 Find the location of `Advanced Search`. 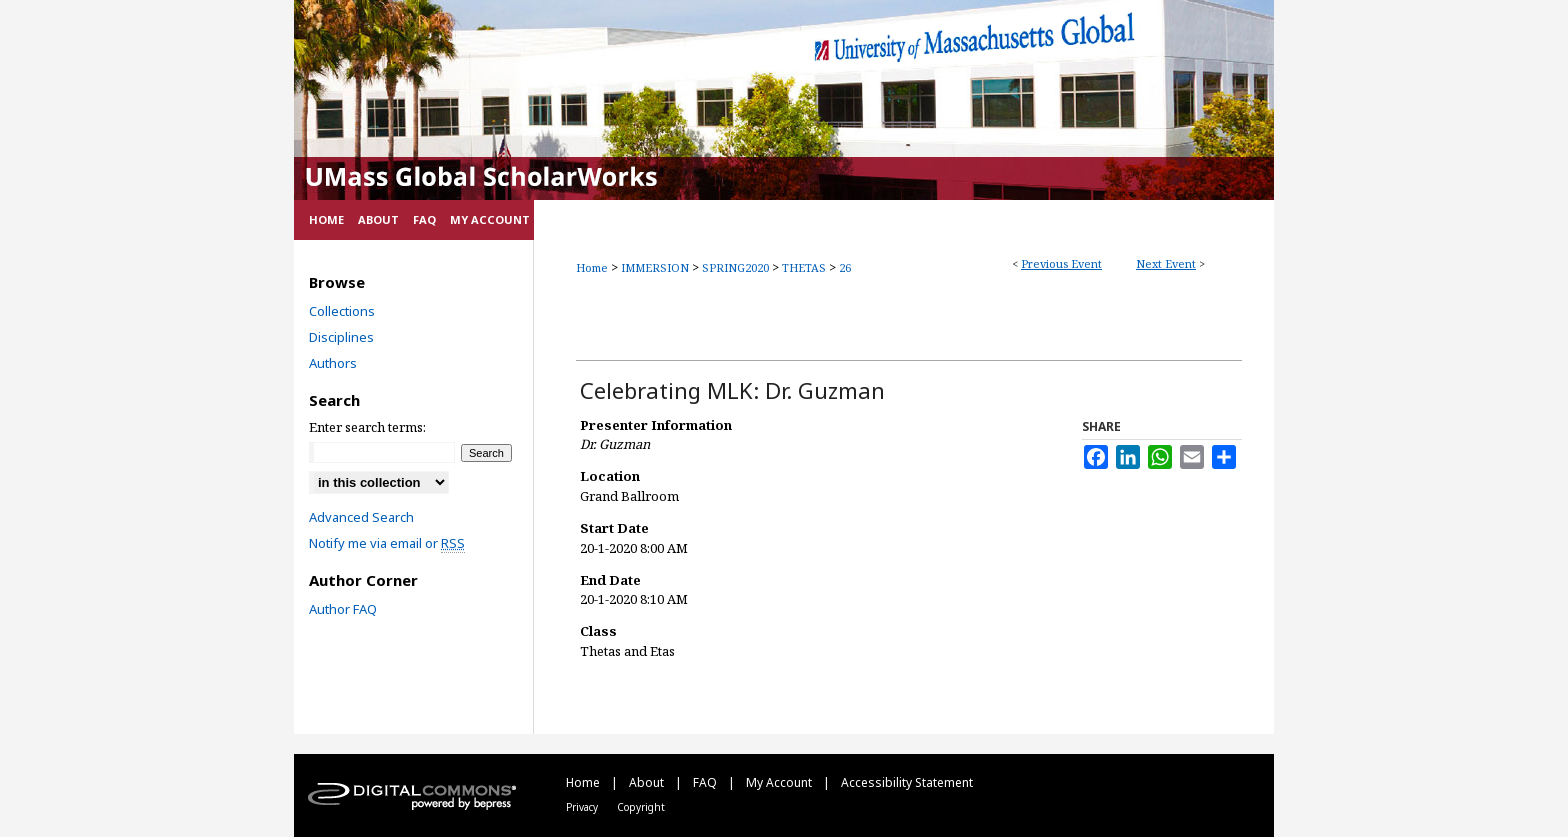

Advanced Search is located at coordinates (361, 517).